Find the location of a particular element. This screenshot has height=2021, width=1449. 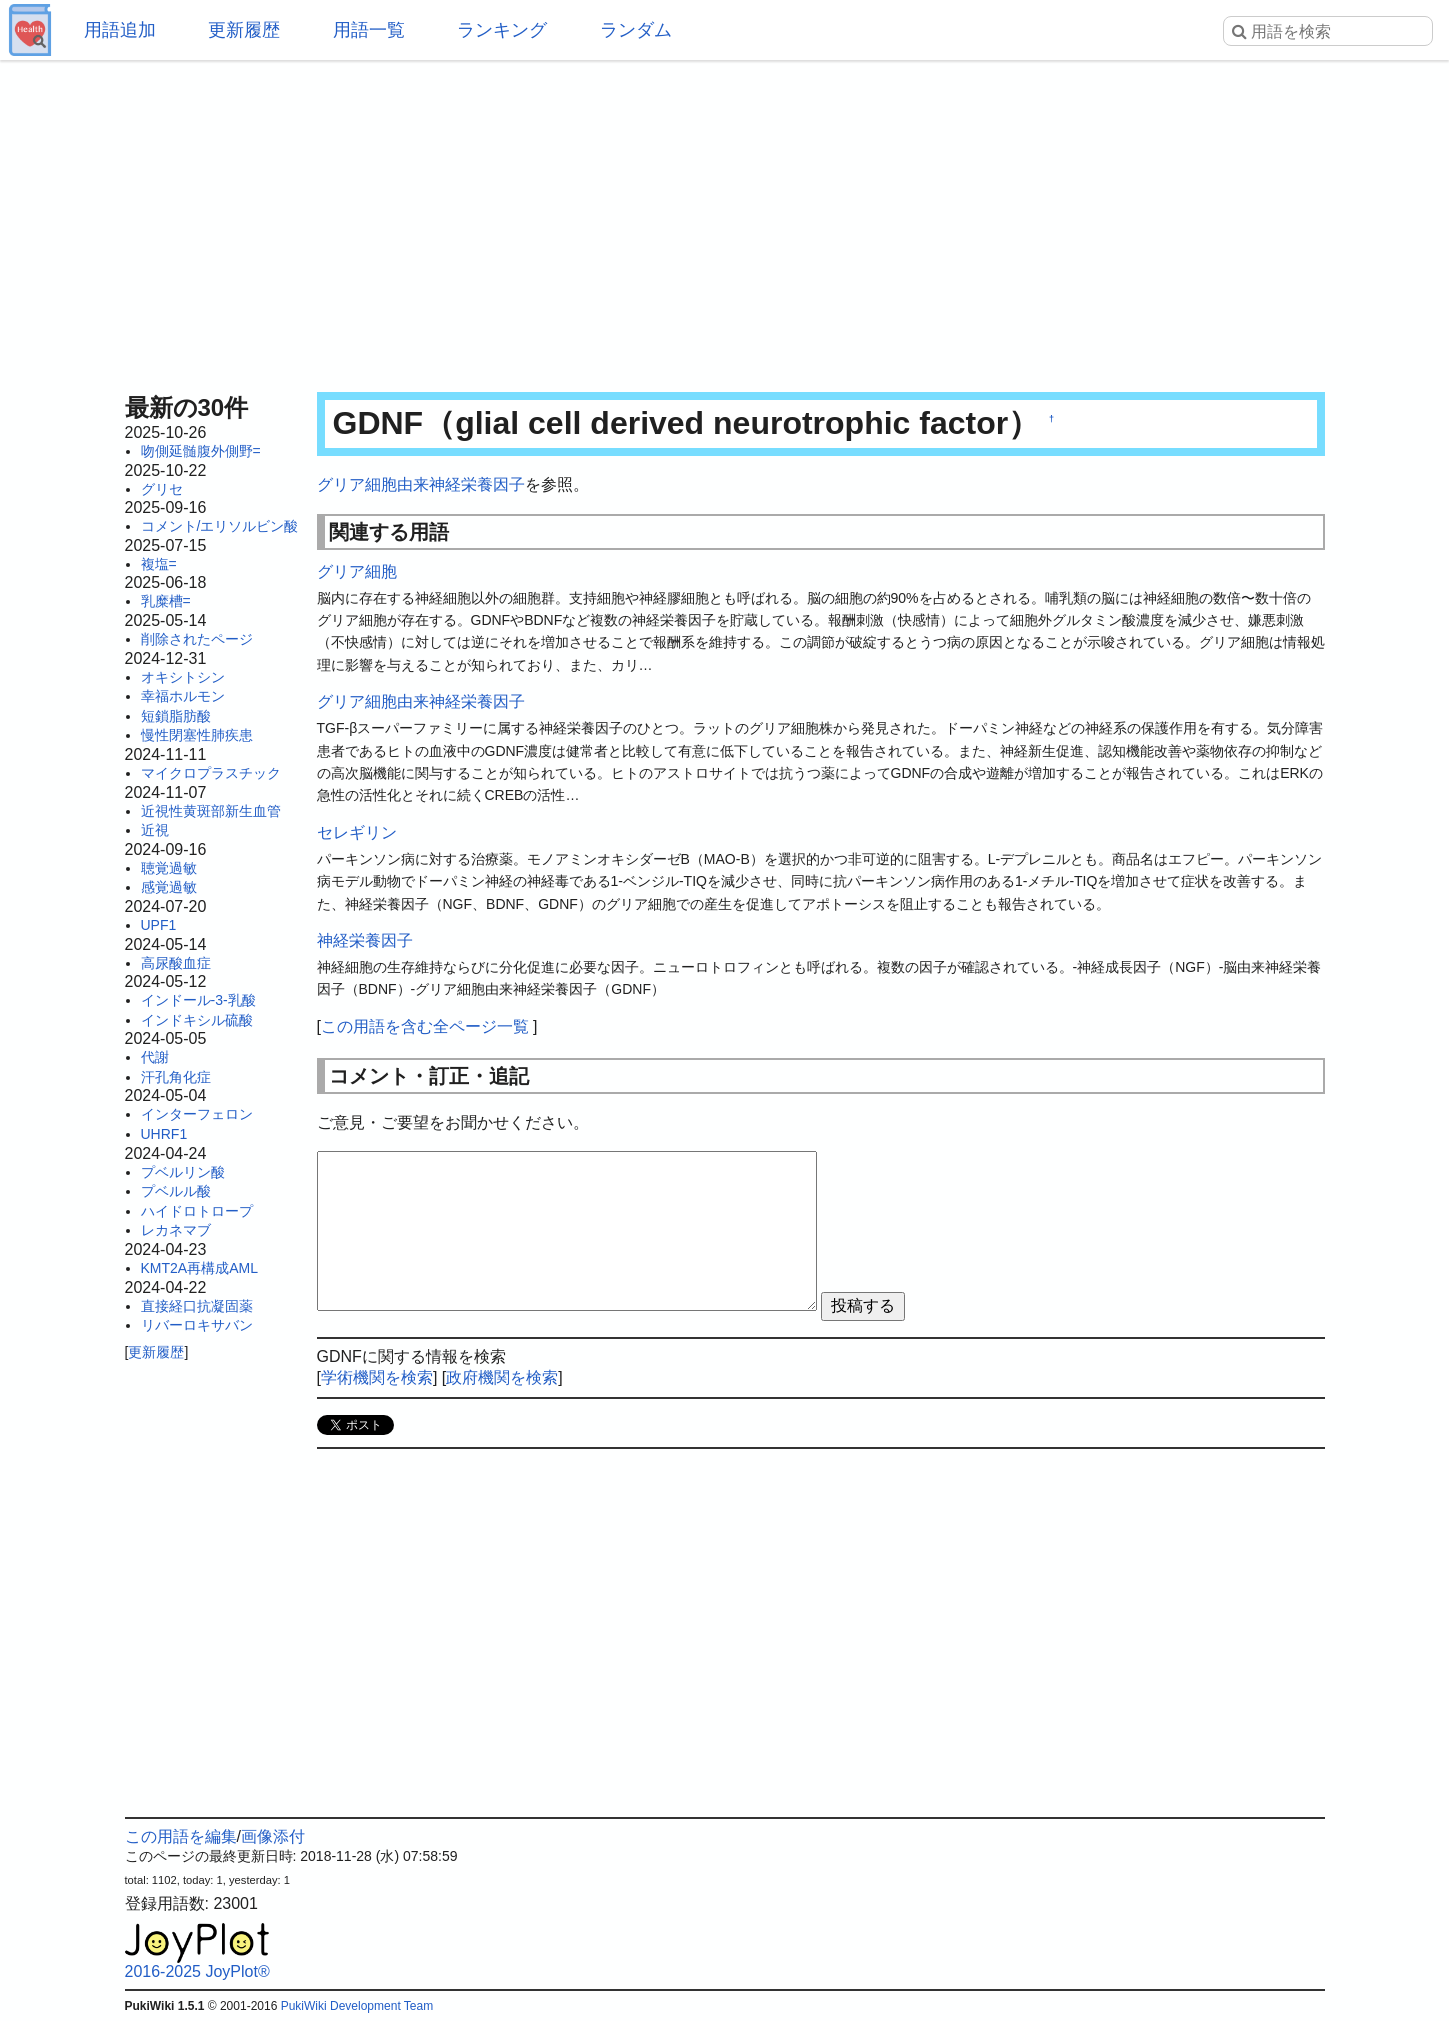

近視性黄斑部新生血管 is located at coordinates (211, 811).